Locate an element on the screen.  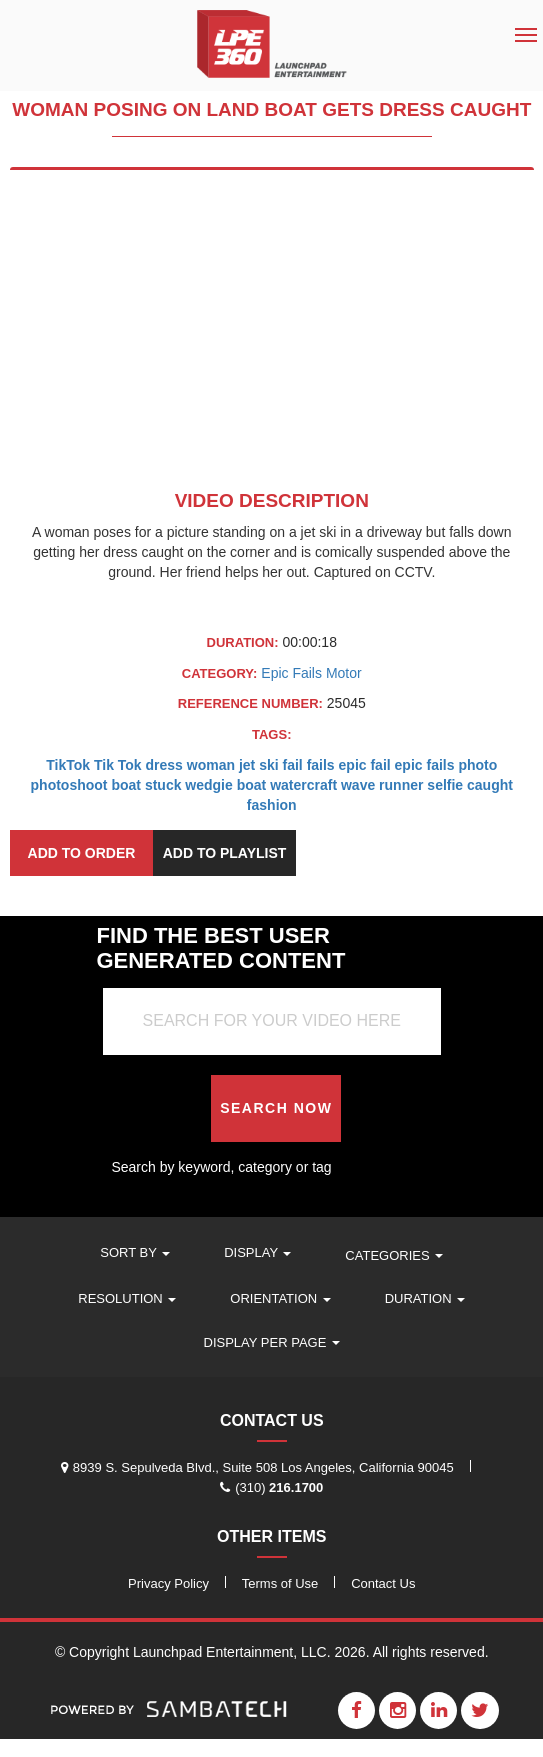
wedgie is located at coordinates (208, 785).